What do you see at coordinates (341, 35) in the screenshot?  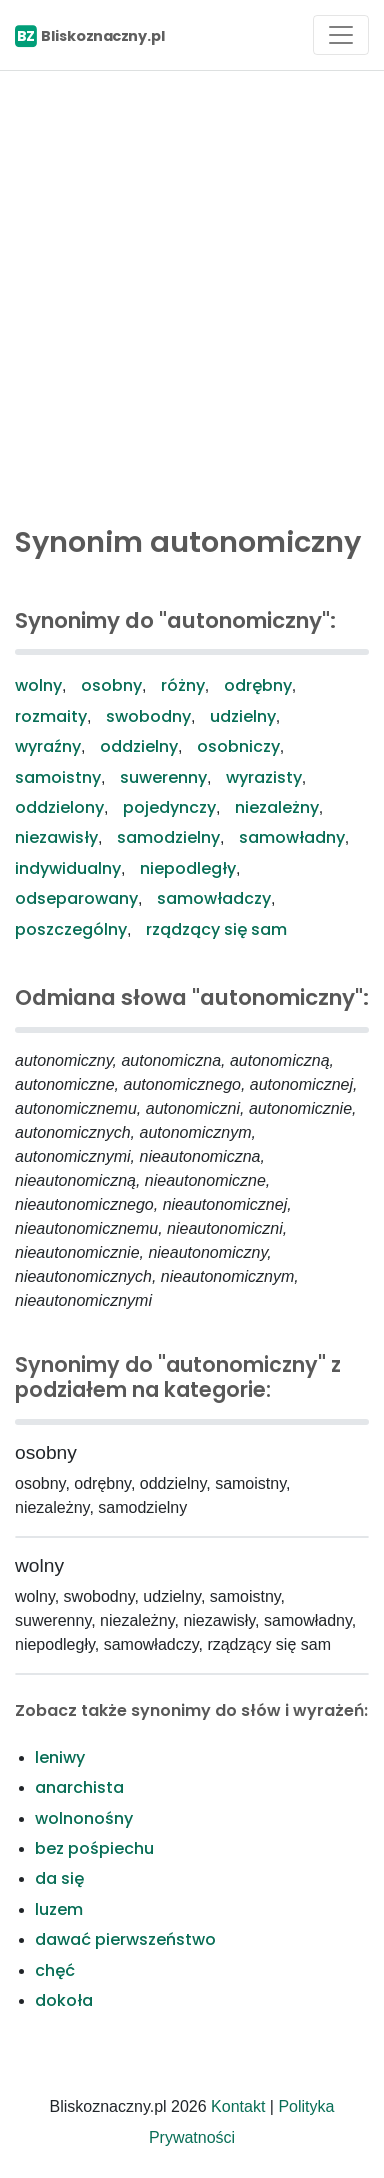 I see `[Toggle navigation]` at bounding box center [341, 35].